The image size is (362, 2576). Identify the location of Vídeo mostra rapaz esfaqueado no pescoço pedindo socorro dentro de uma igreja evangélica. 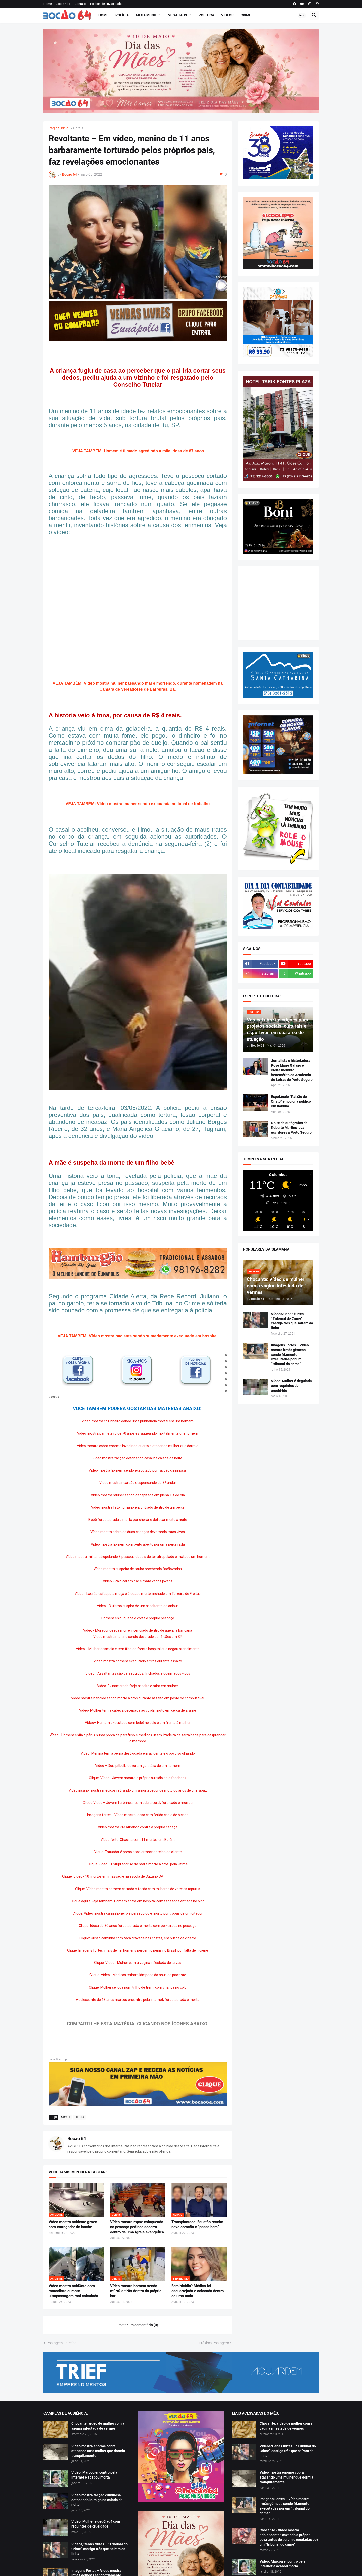
(137, 2227).